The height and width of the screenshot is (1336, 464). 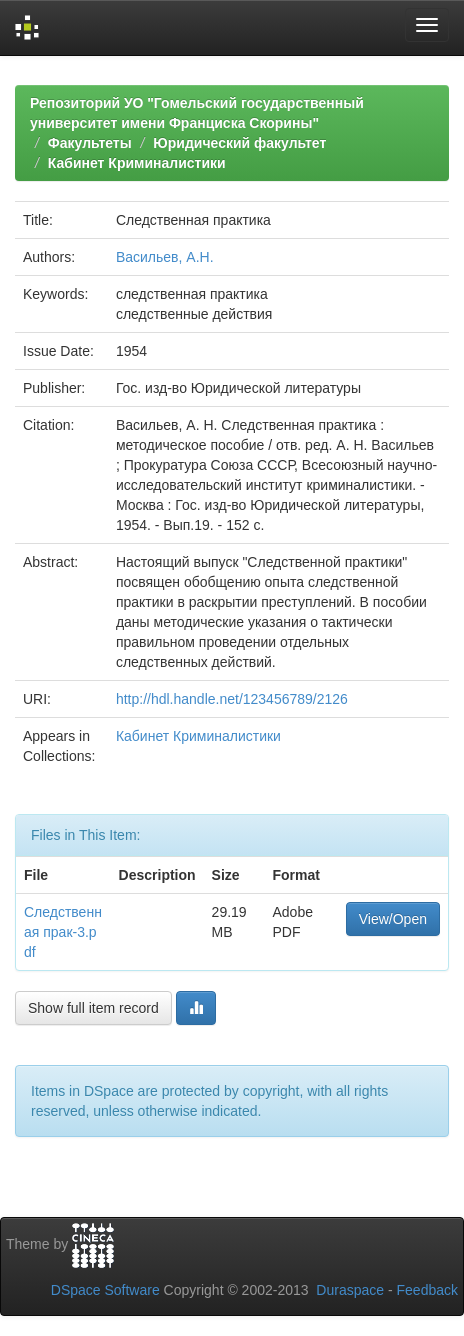 What do you see at coordinates (350, 1290) in the screenshot?
I see `Duraspace` at bounding box center [350, 1290].